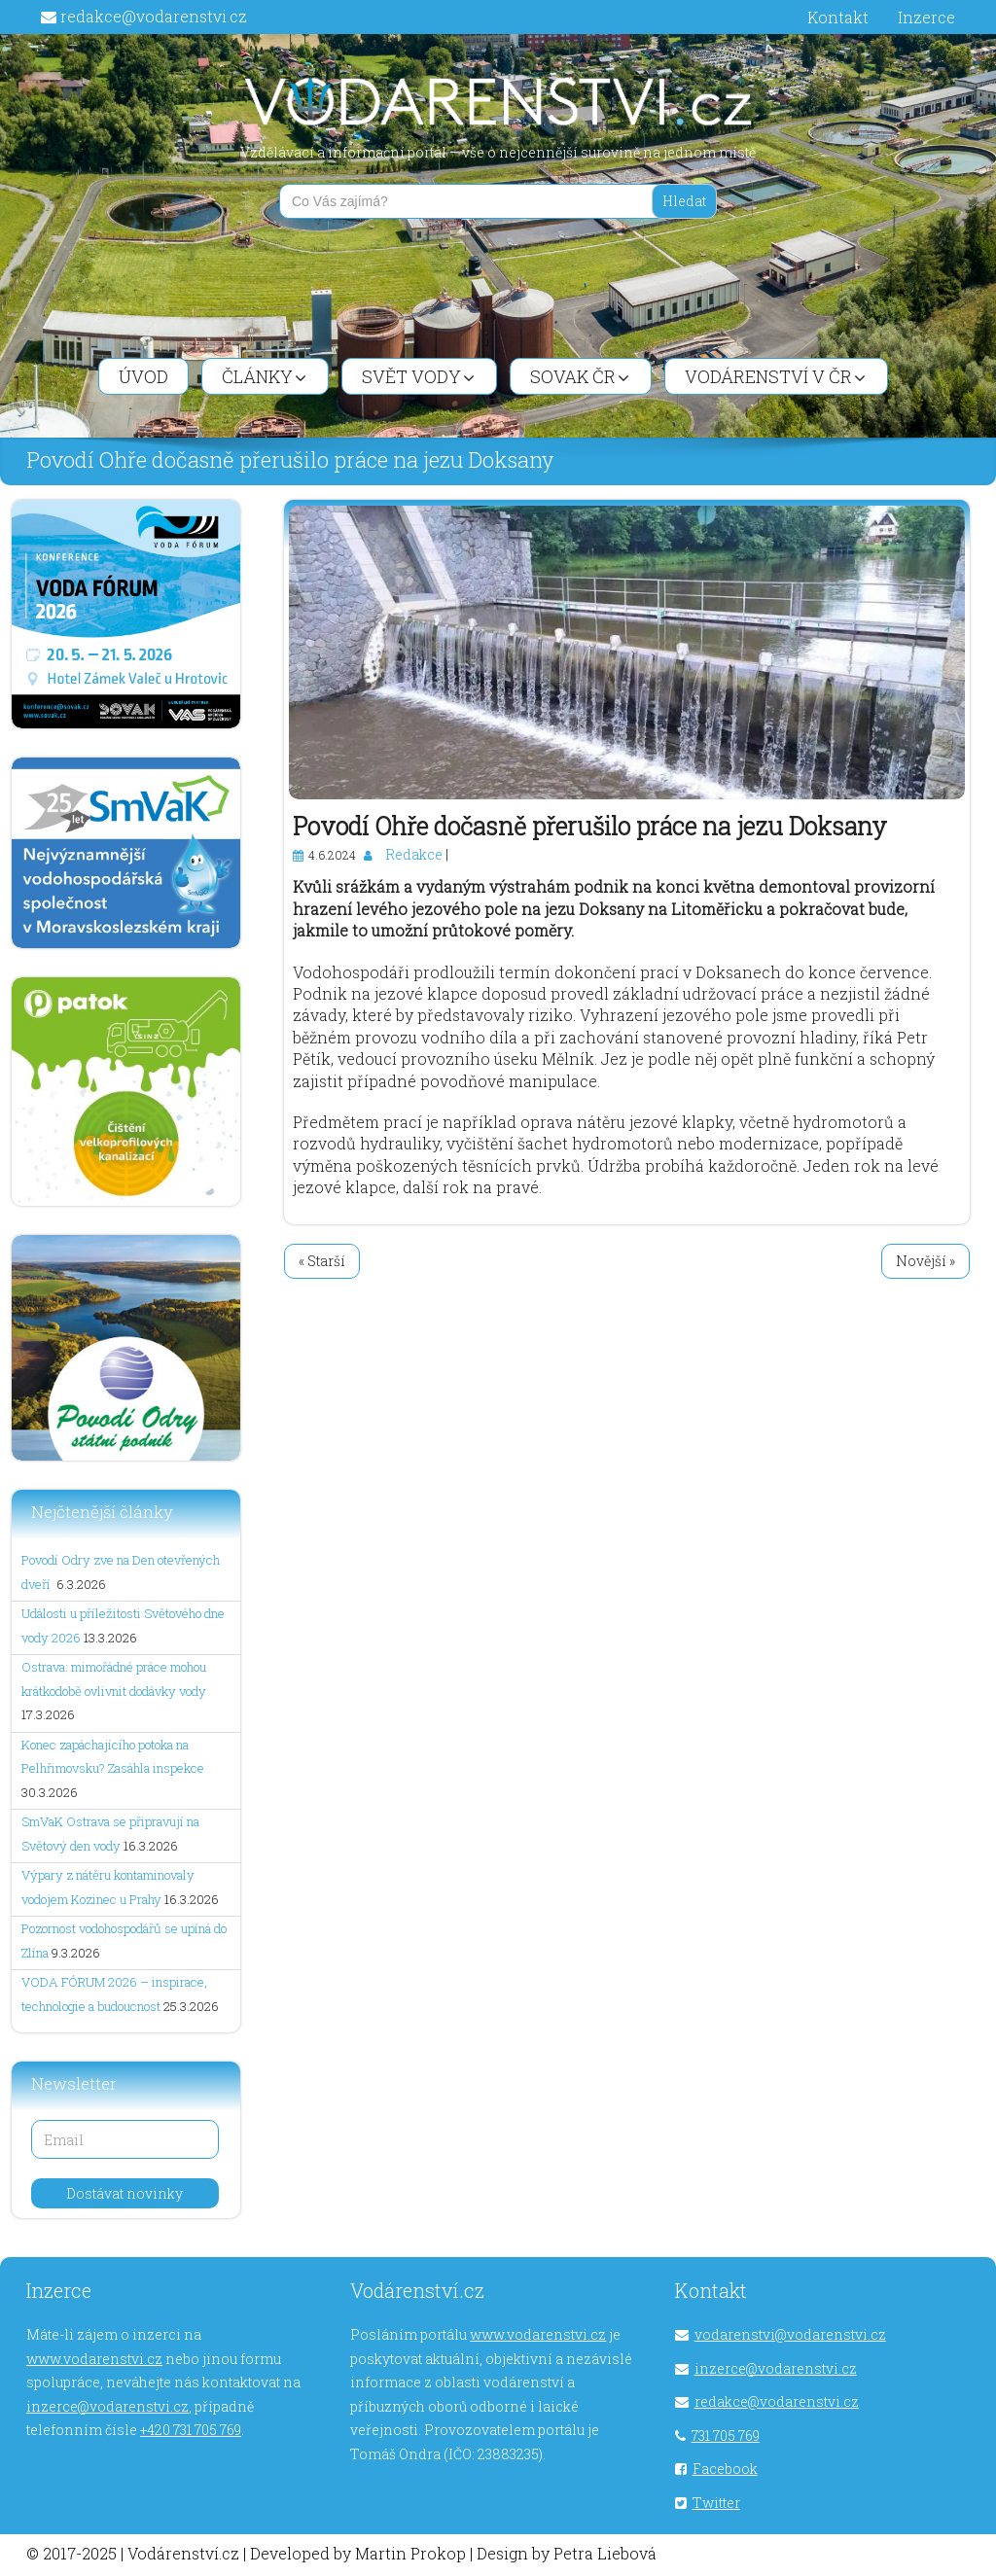  I want to click on Facebook, so click(725, 2468).